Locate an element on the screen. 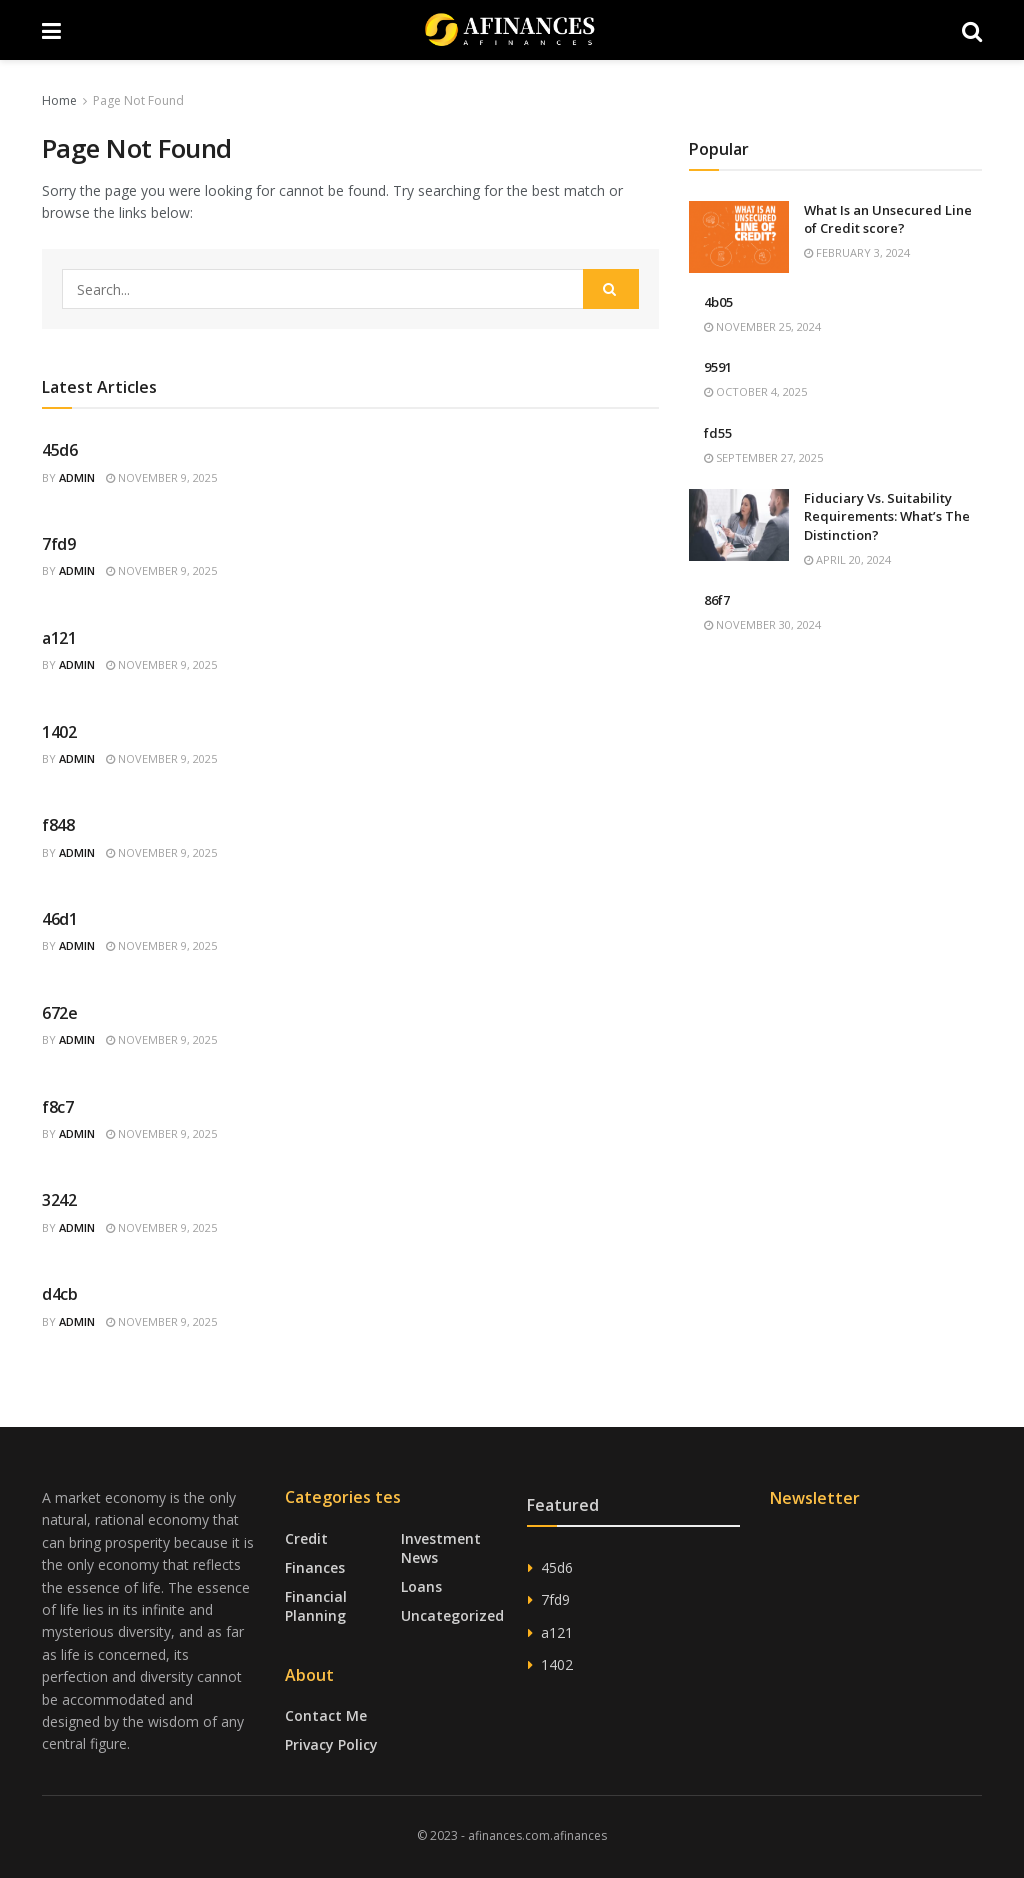 Image resolution: width=1024 pixels, height=1878 pixels. Finances is located at coordinates (315, 1567).